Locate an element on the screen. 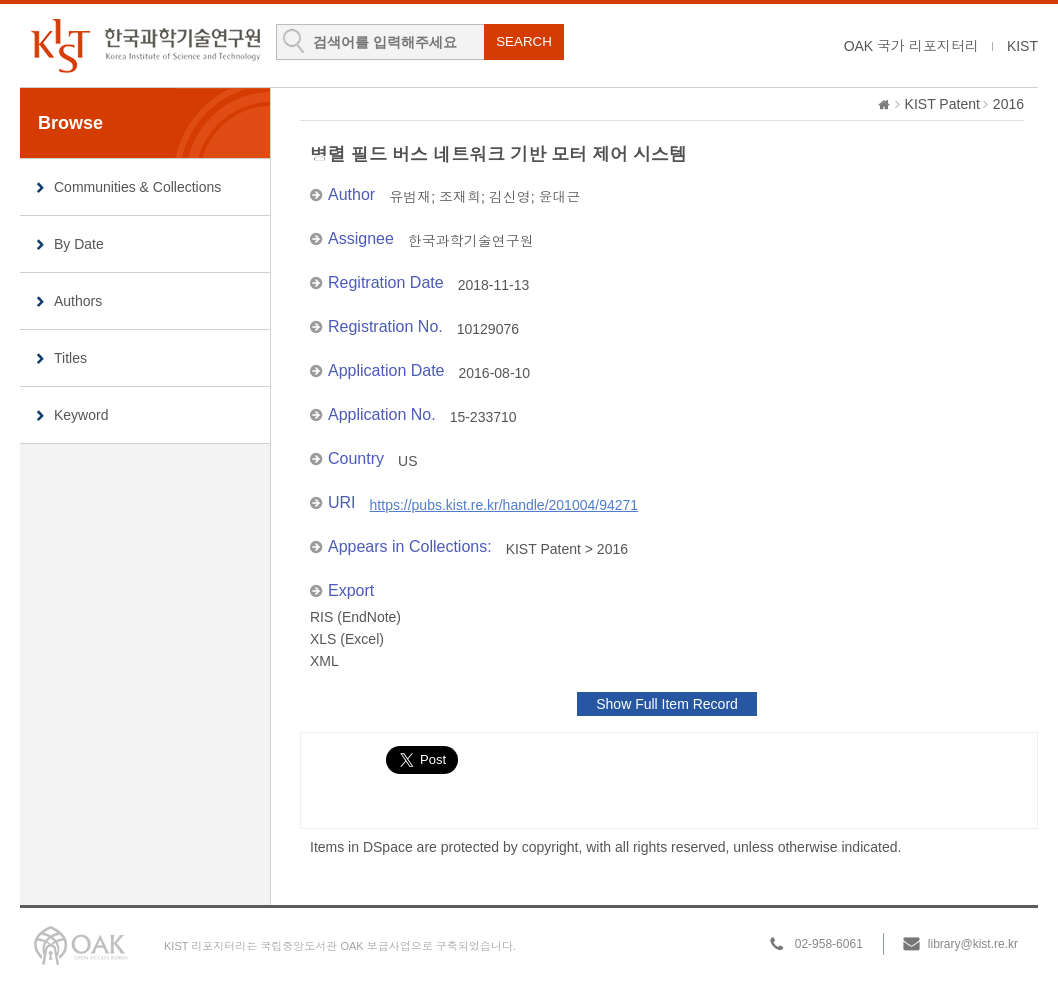 The width and height of the screenshot is (1058, 990). By Date is located at coordinates (79, 244).